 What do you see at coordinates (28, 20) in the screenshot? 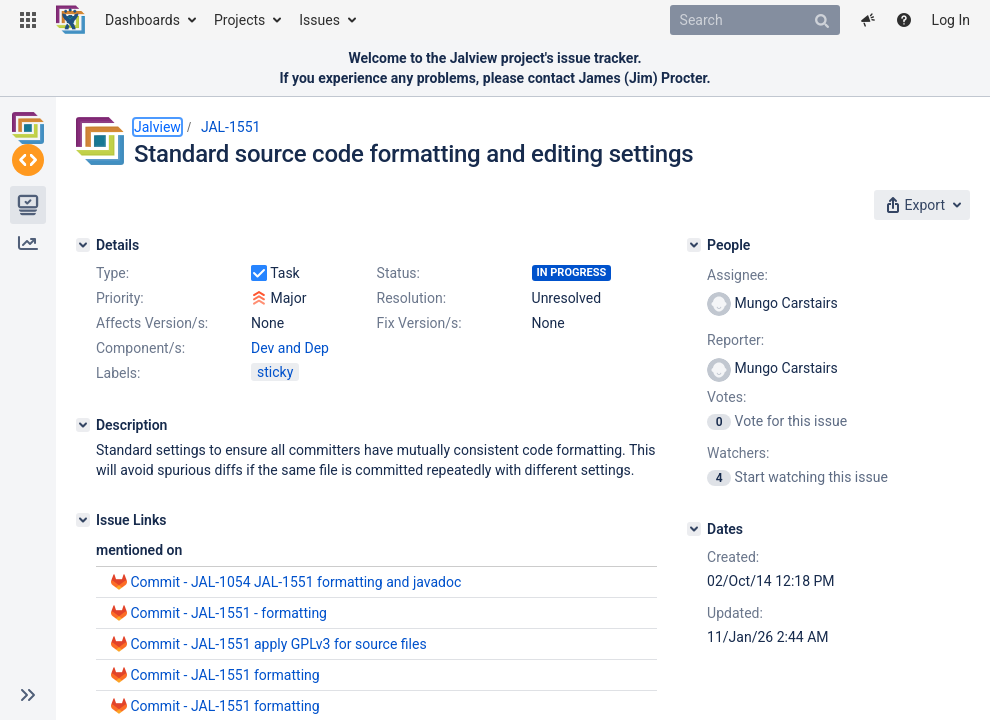
I see `[button]` at bounding box center [28, 20].